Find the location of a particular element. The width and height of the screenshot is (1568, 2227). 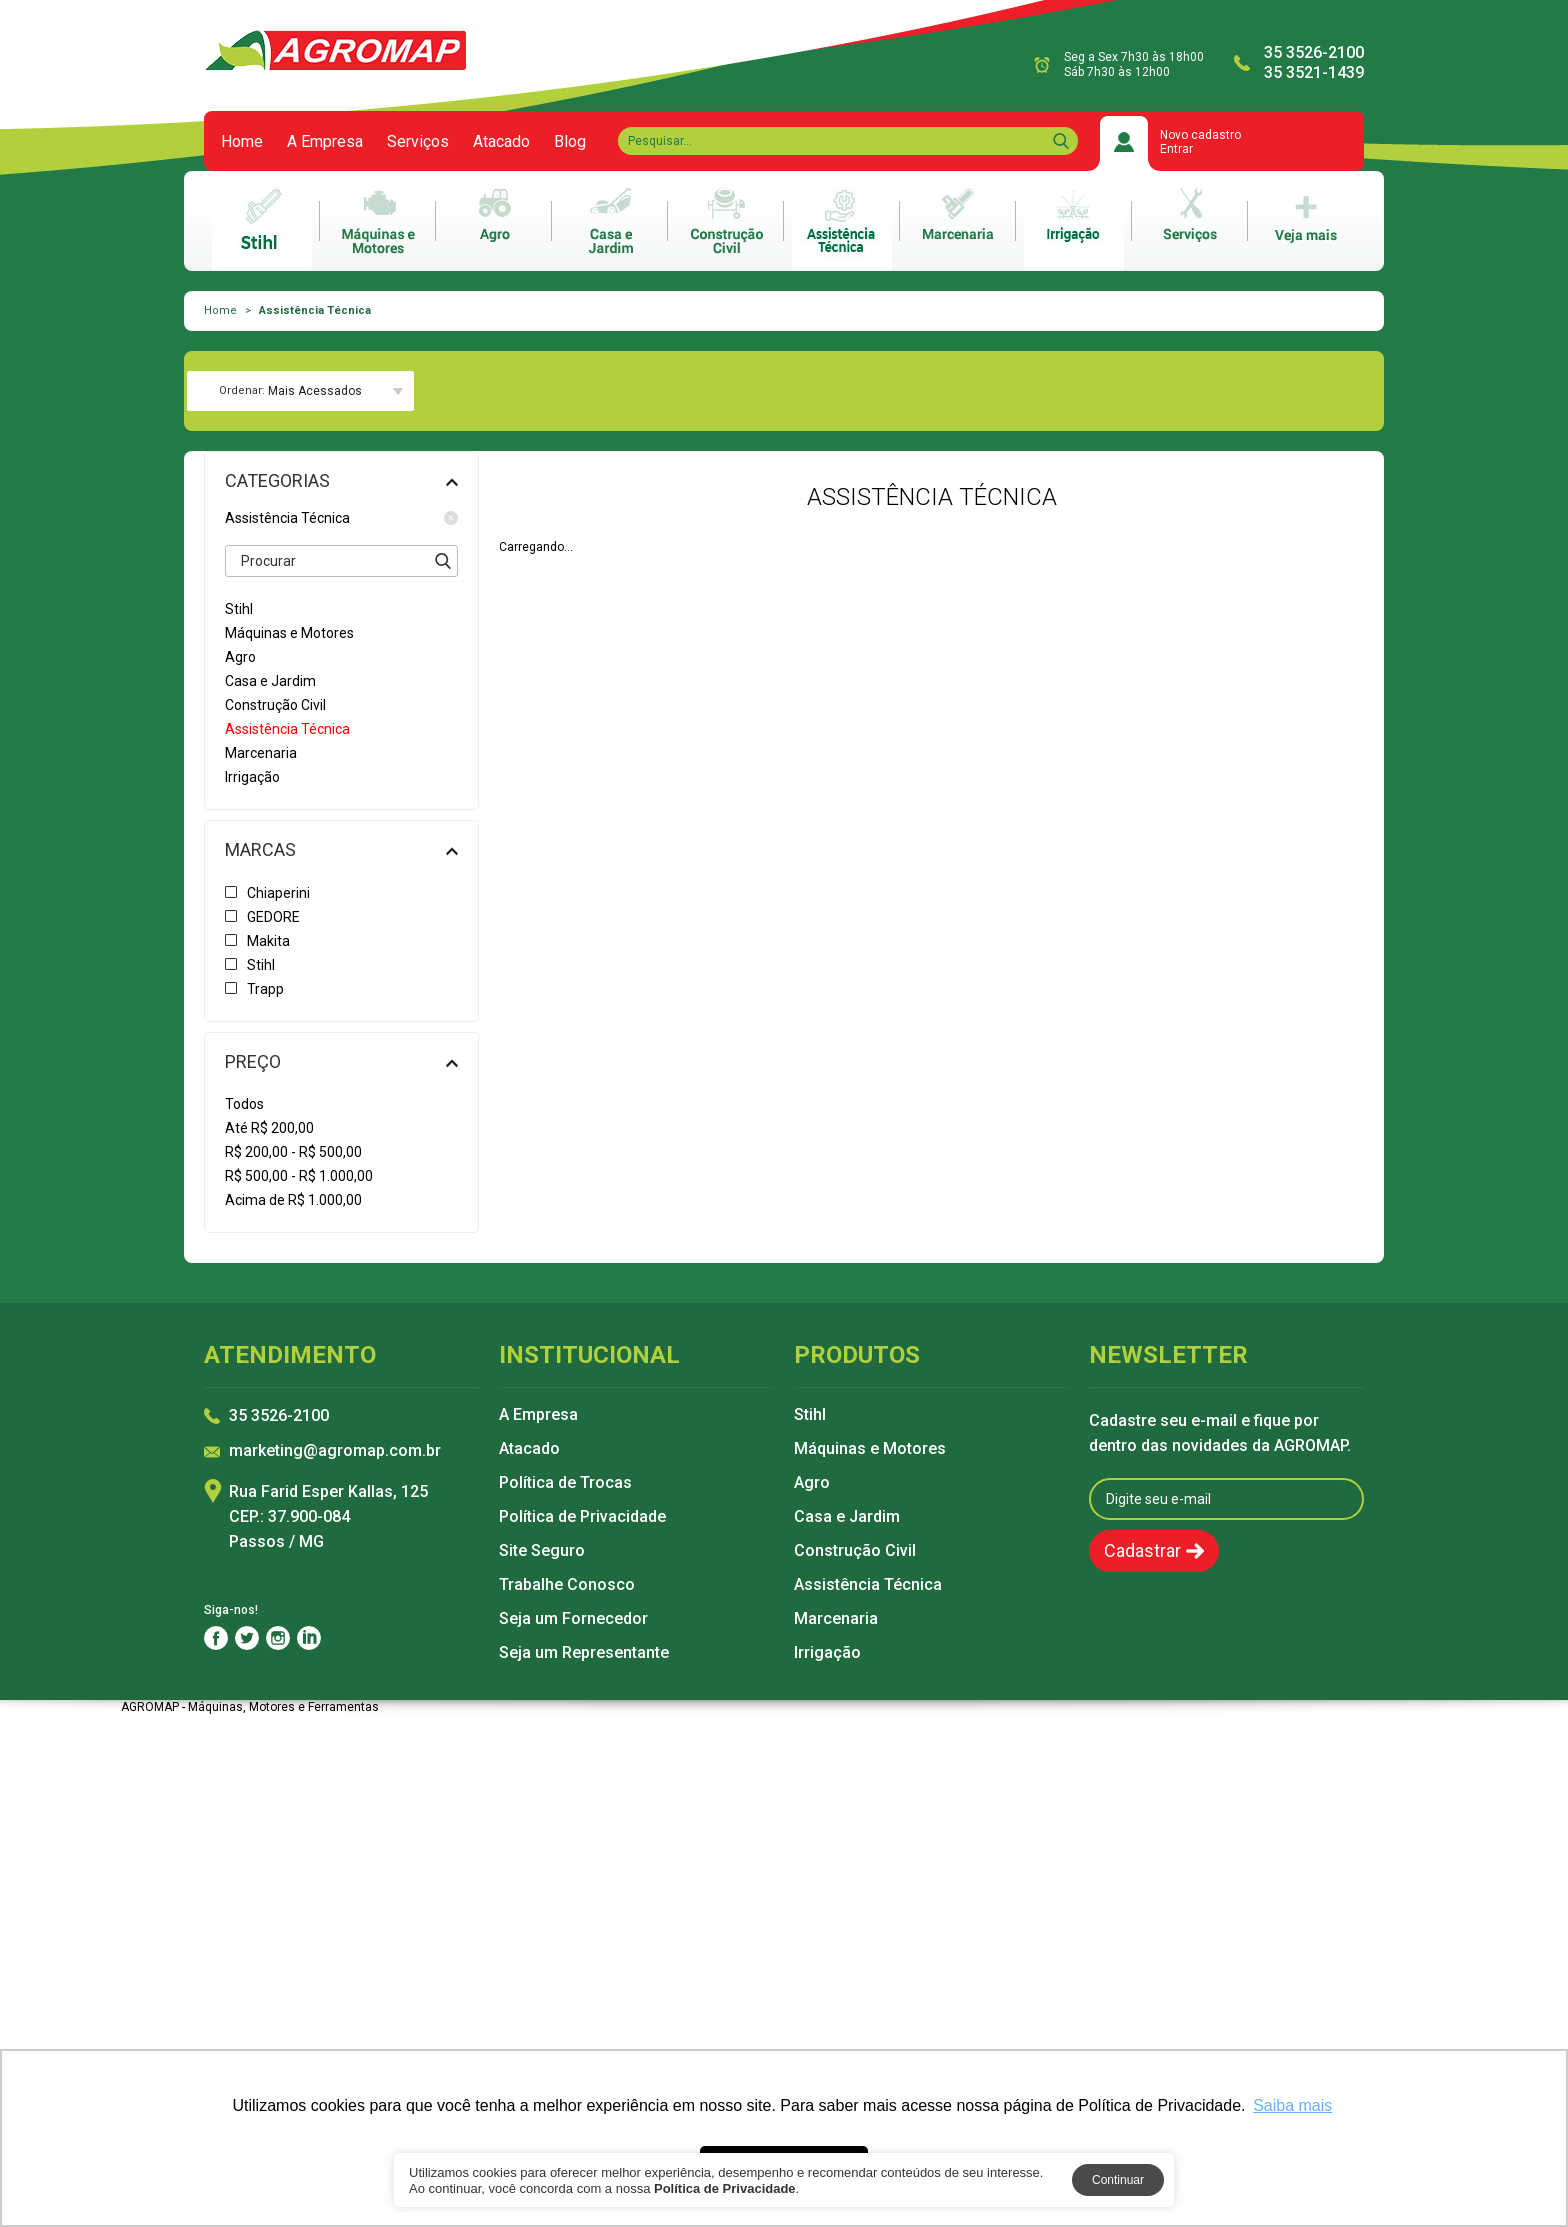

Máquinas e Motores is located at coordinates (870, 1449).